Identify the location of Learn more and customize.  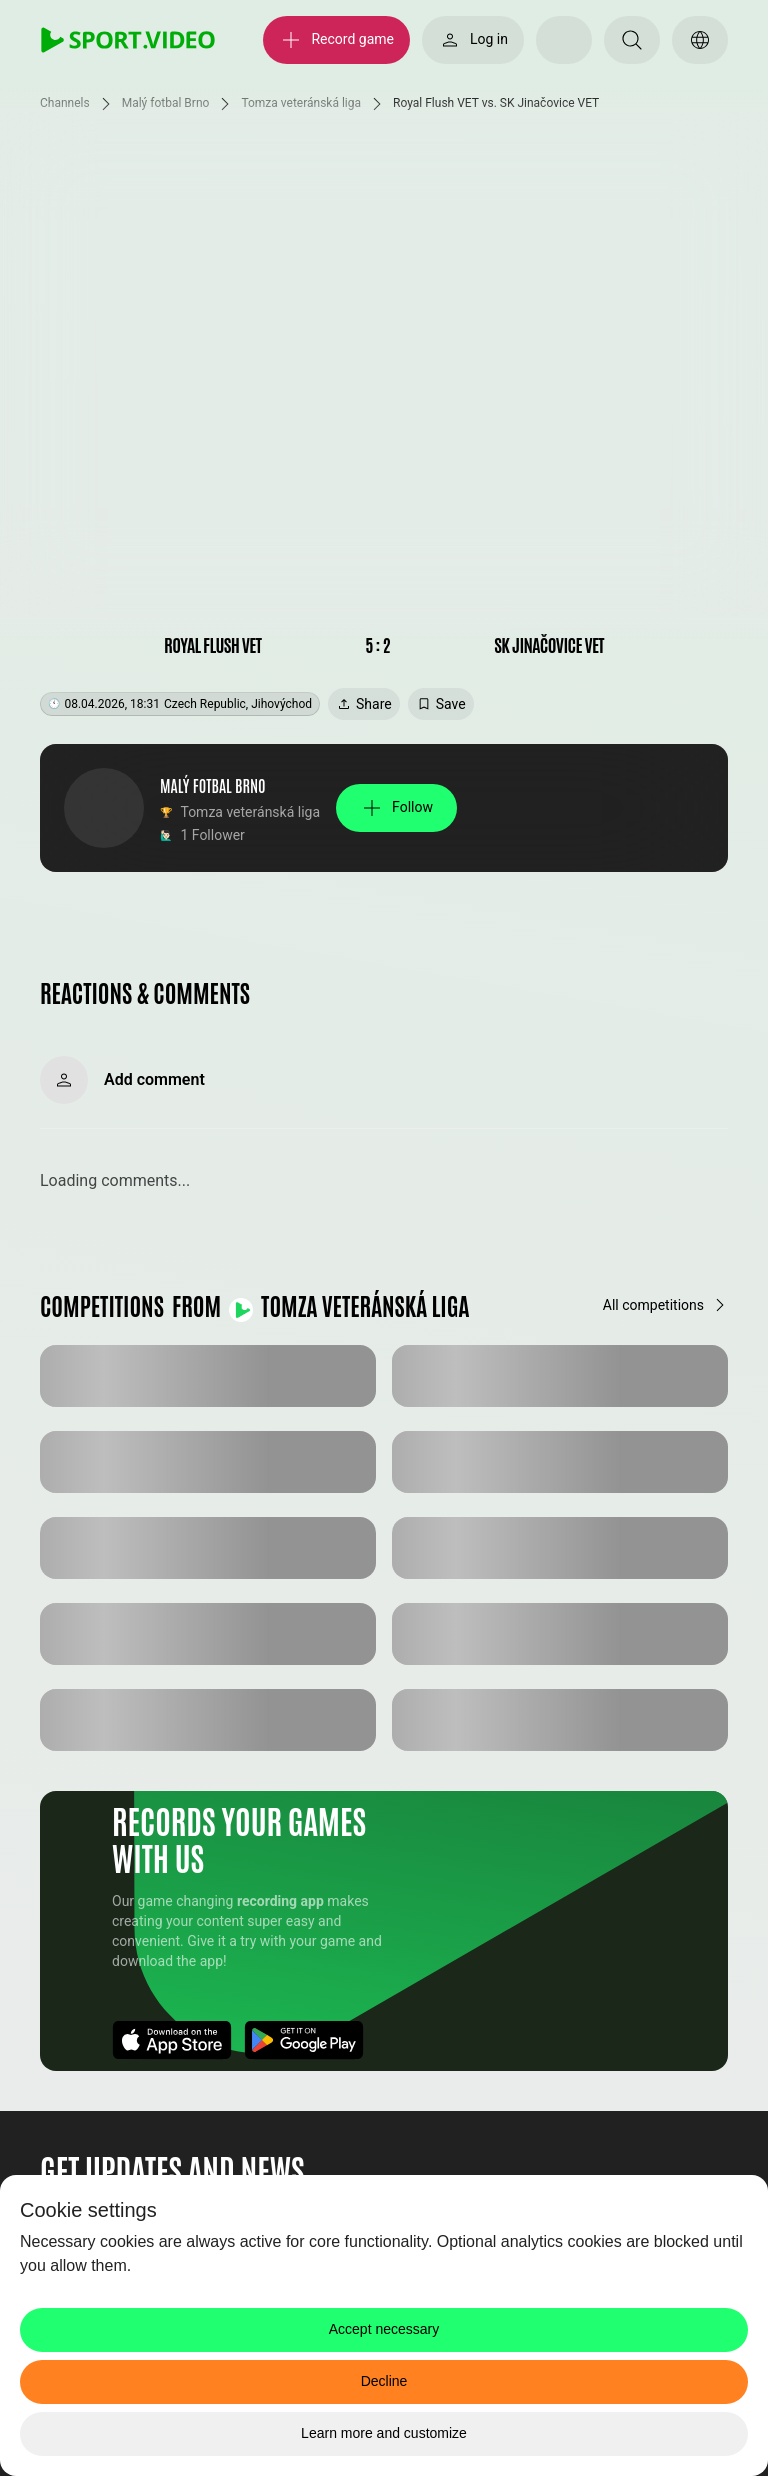
(384, 2433).